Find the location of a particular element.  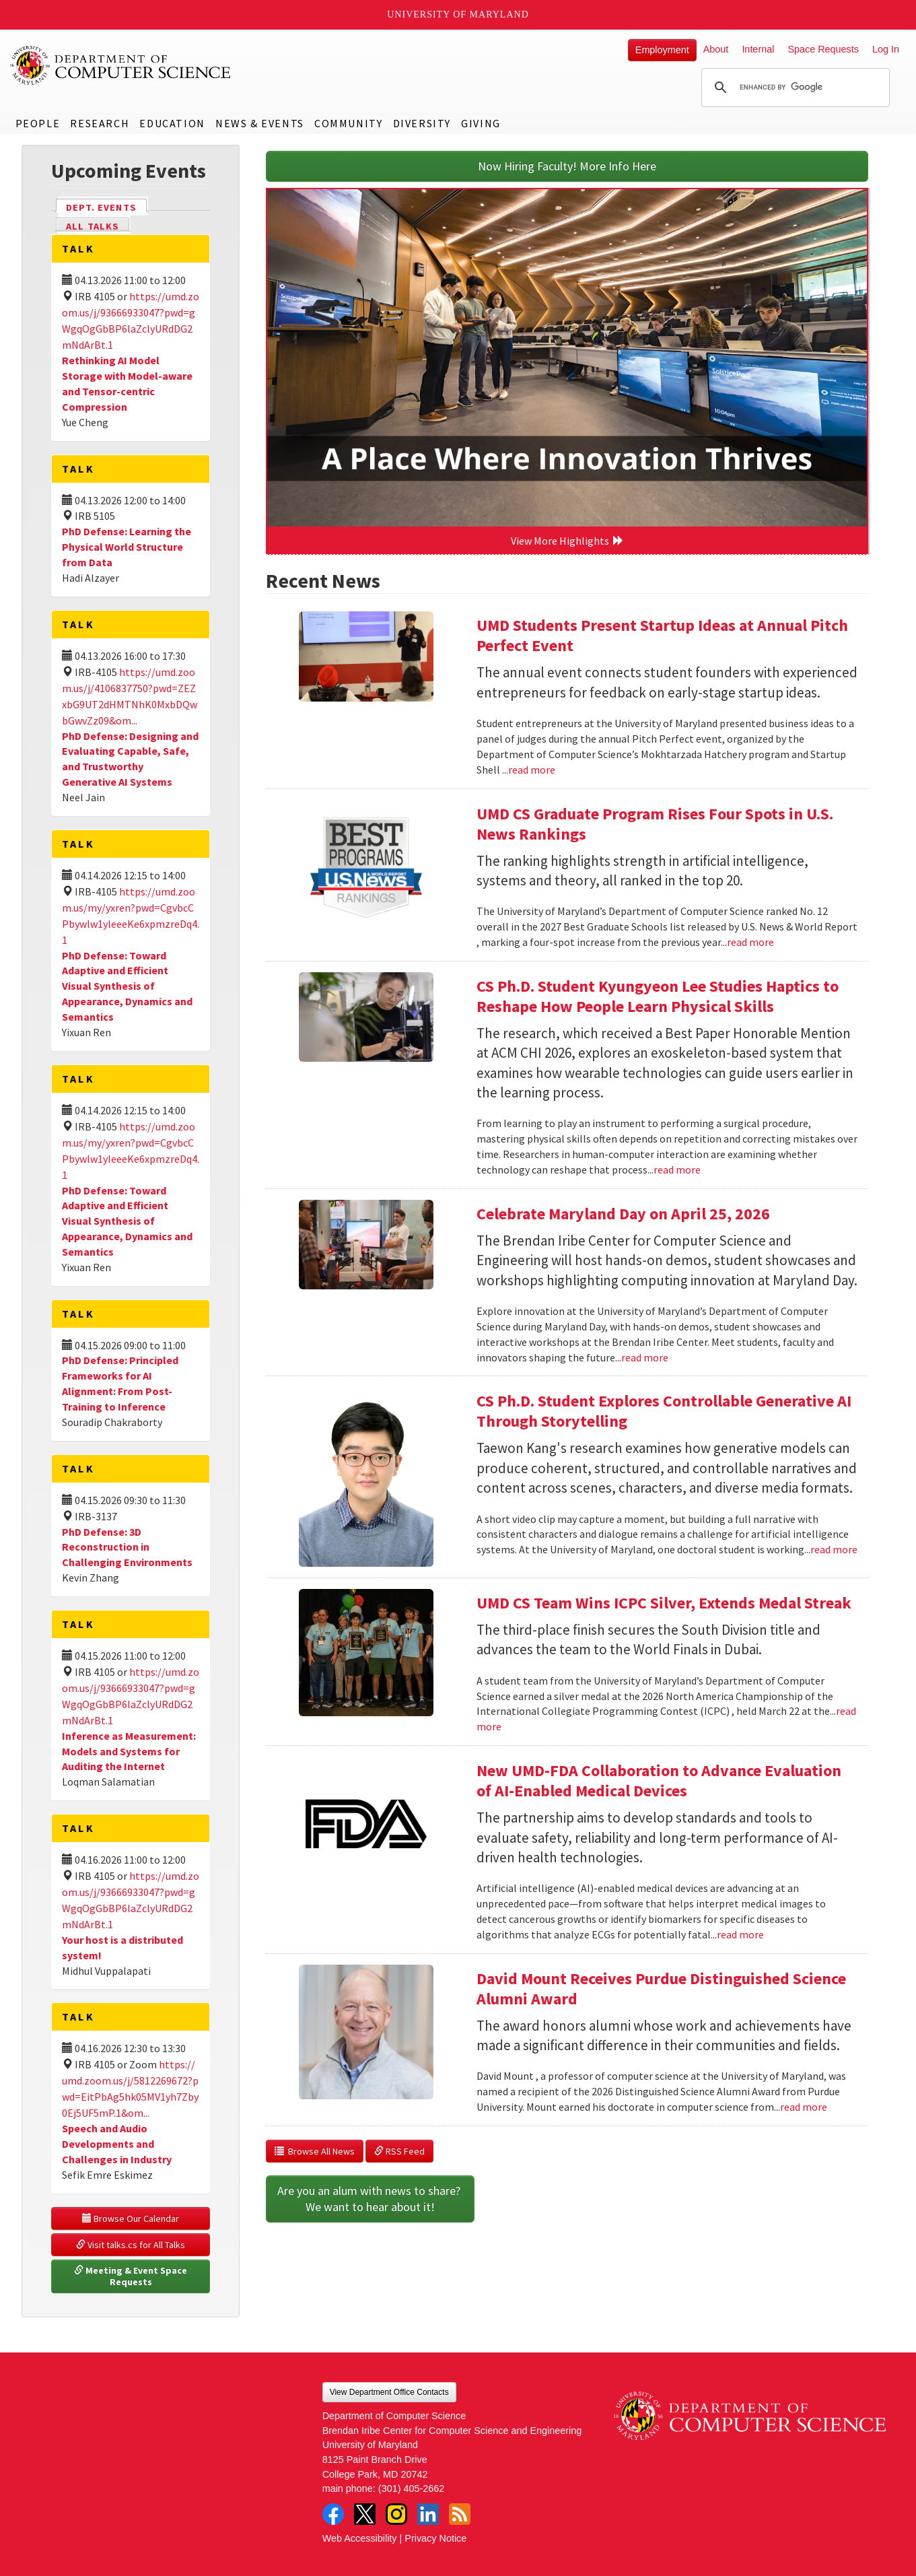

Education is located at coordinates (172, 123).